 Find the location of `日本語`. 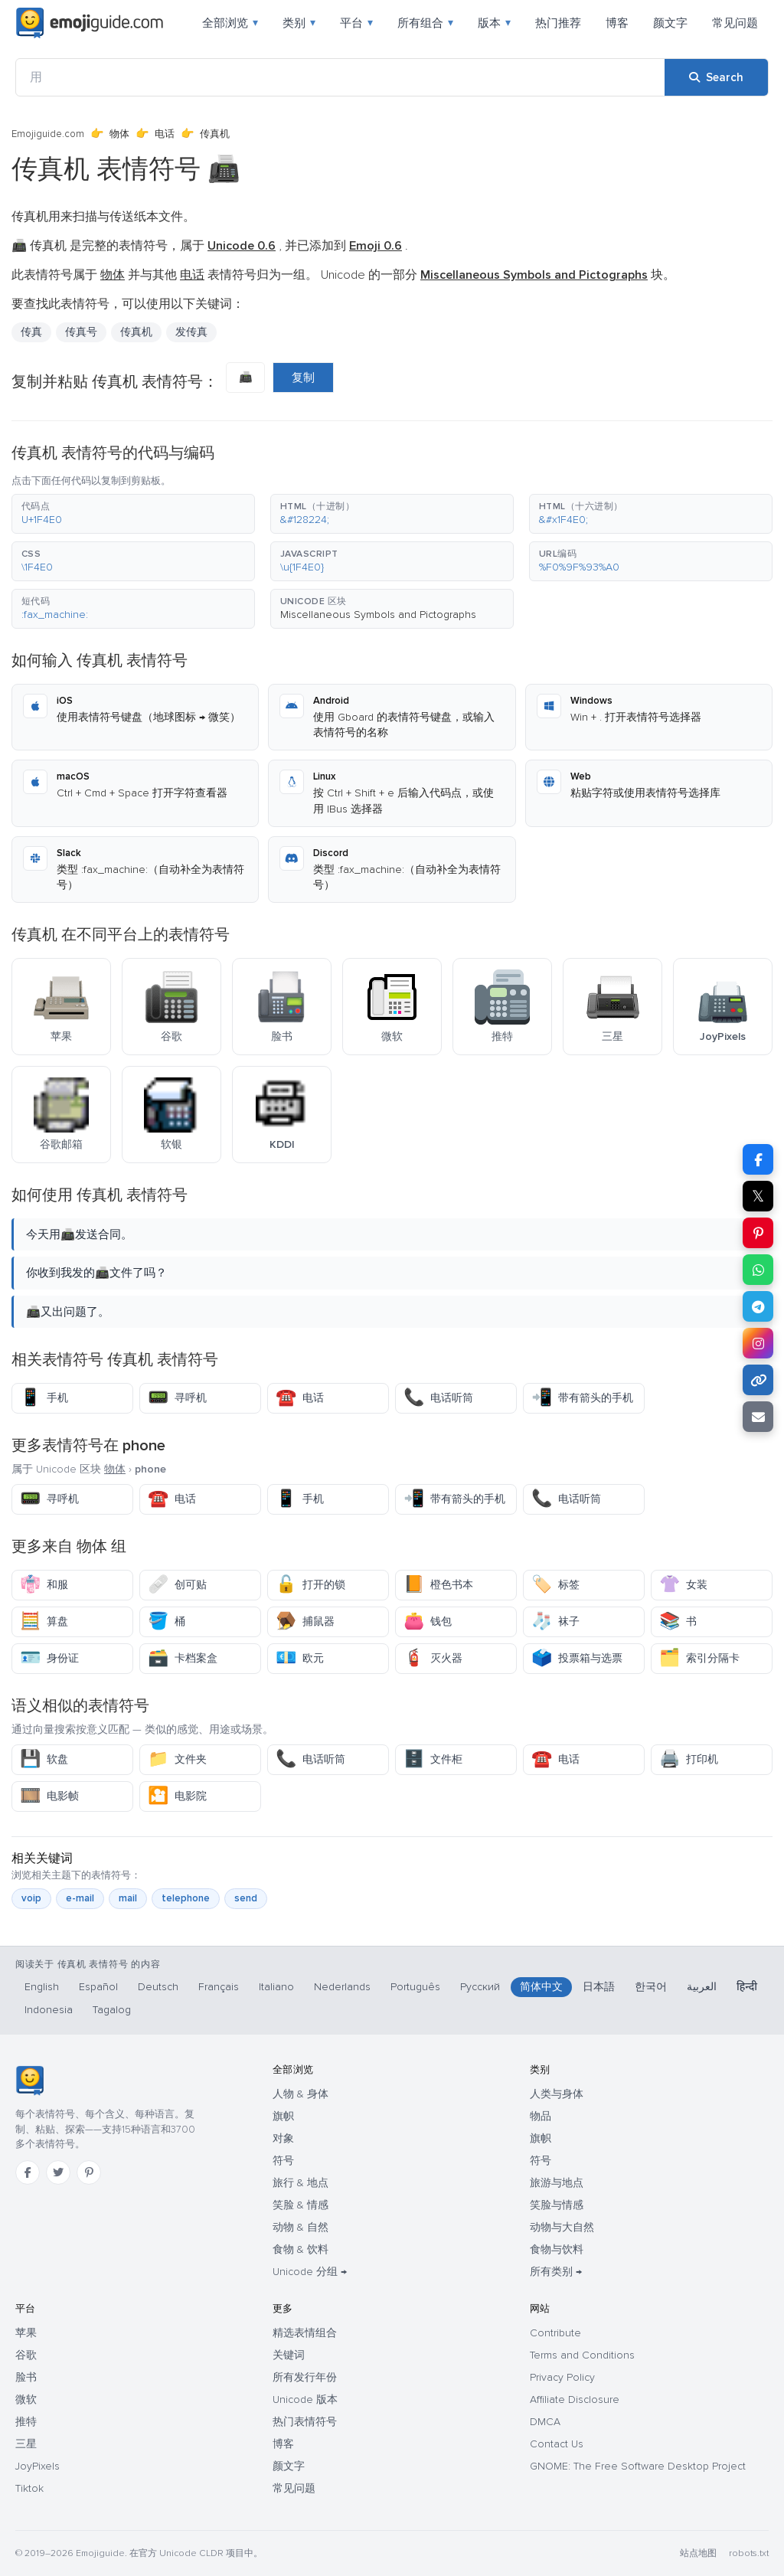

日本語 is located at coordinates (599, 1986).